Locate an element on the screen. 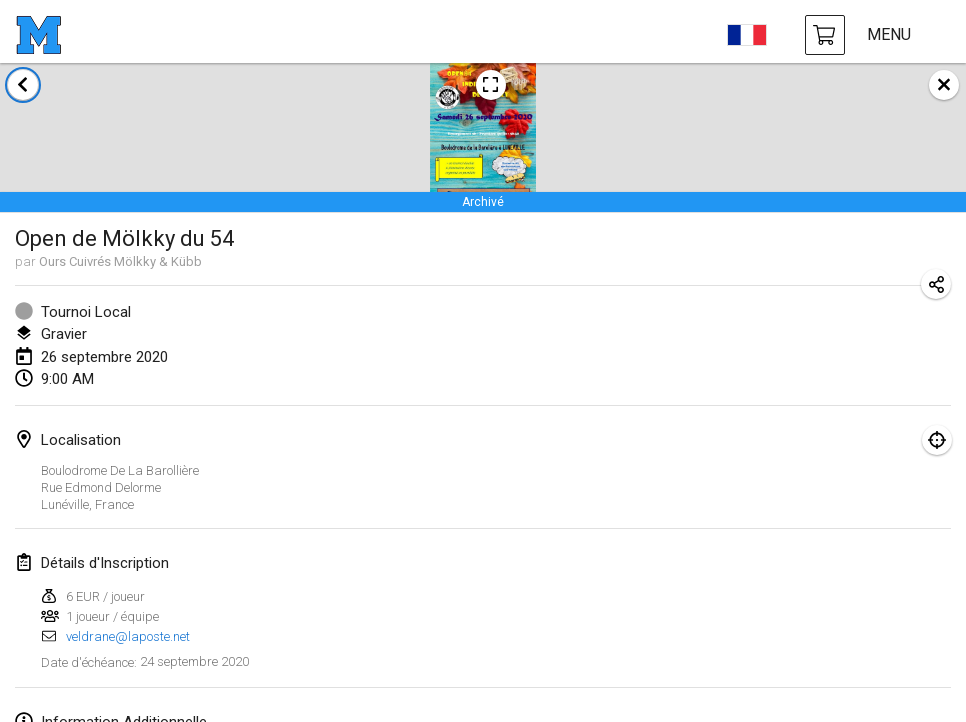 The image size is (966, 722). [montrer sur la carte] is located at coordinates (937, 440).